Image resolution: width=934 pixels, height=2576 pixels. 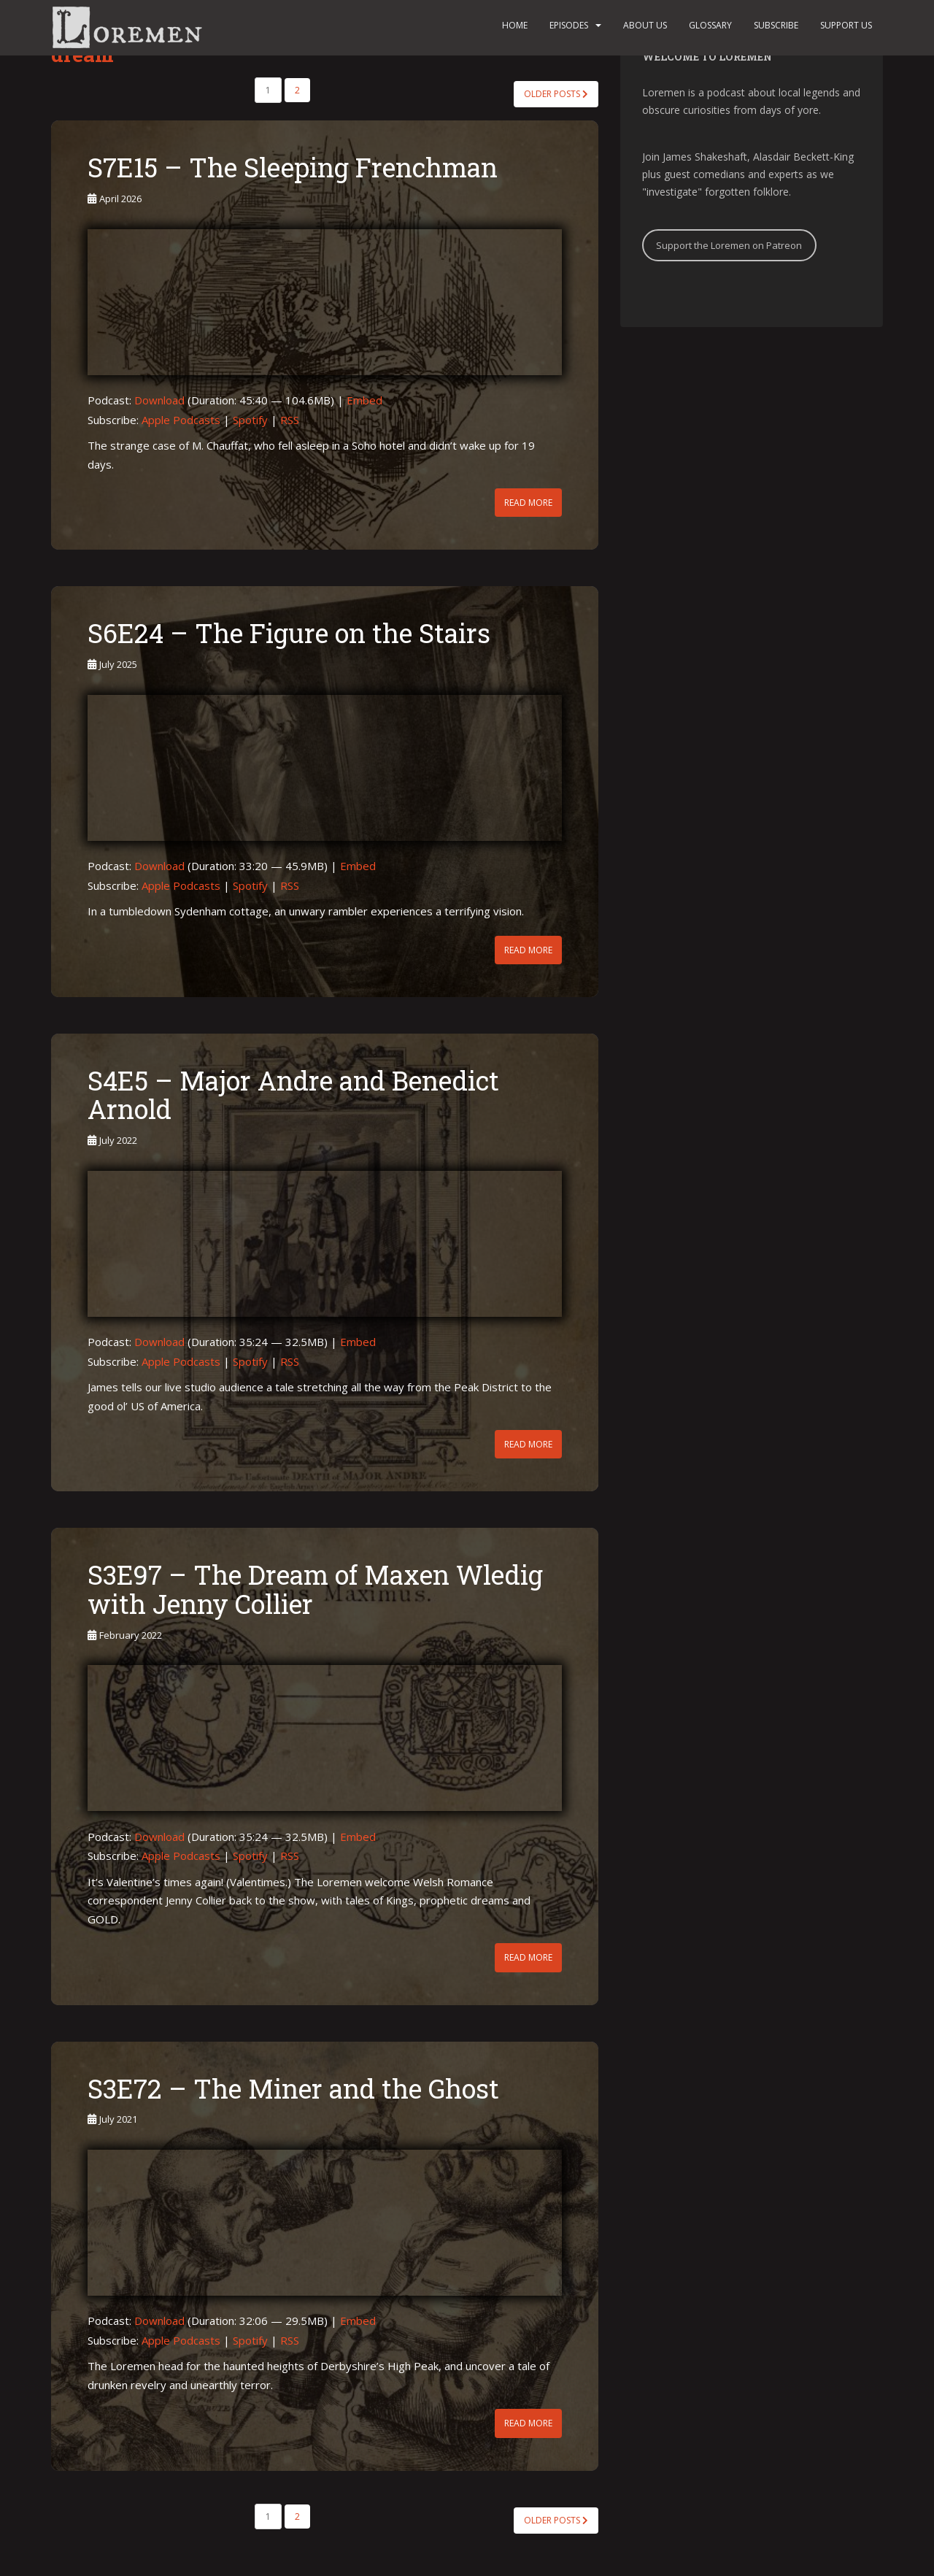 I want to click on RSS, so click(x=289, y=419).